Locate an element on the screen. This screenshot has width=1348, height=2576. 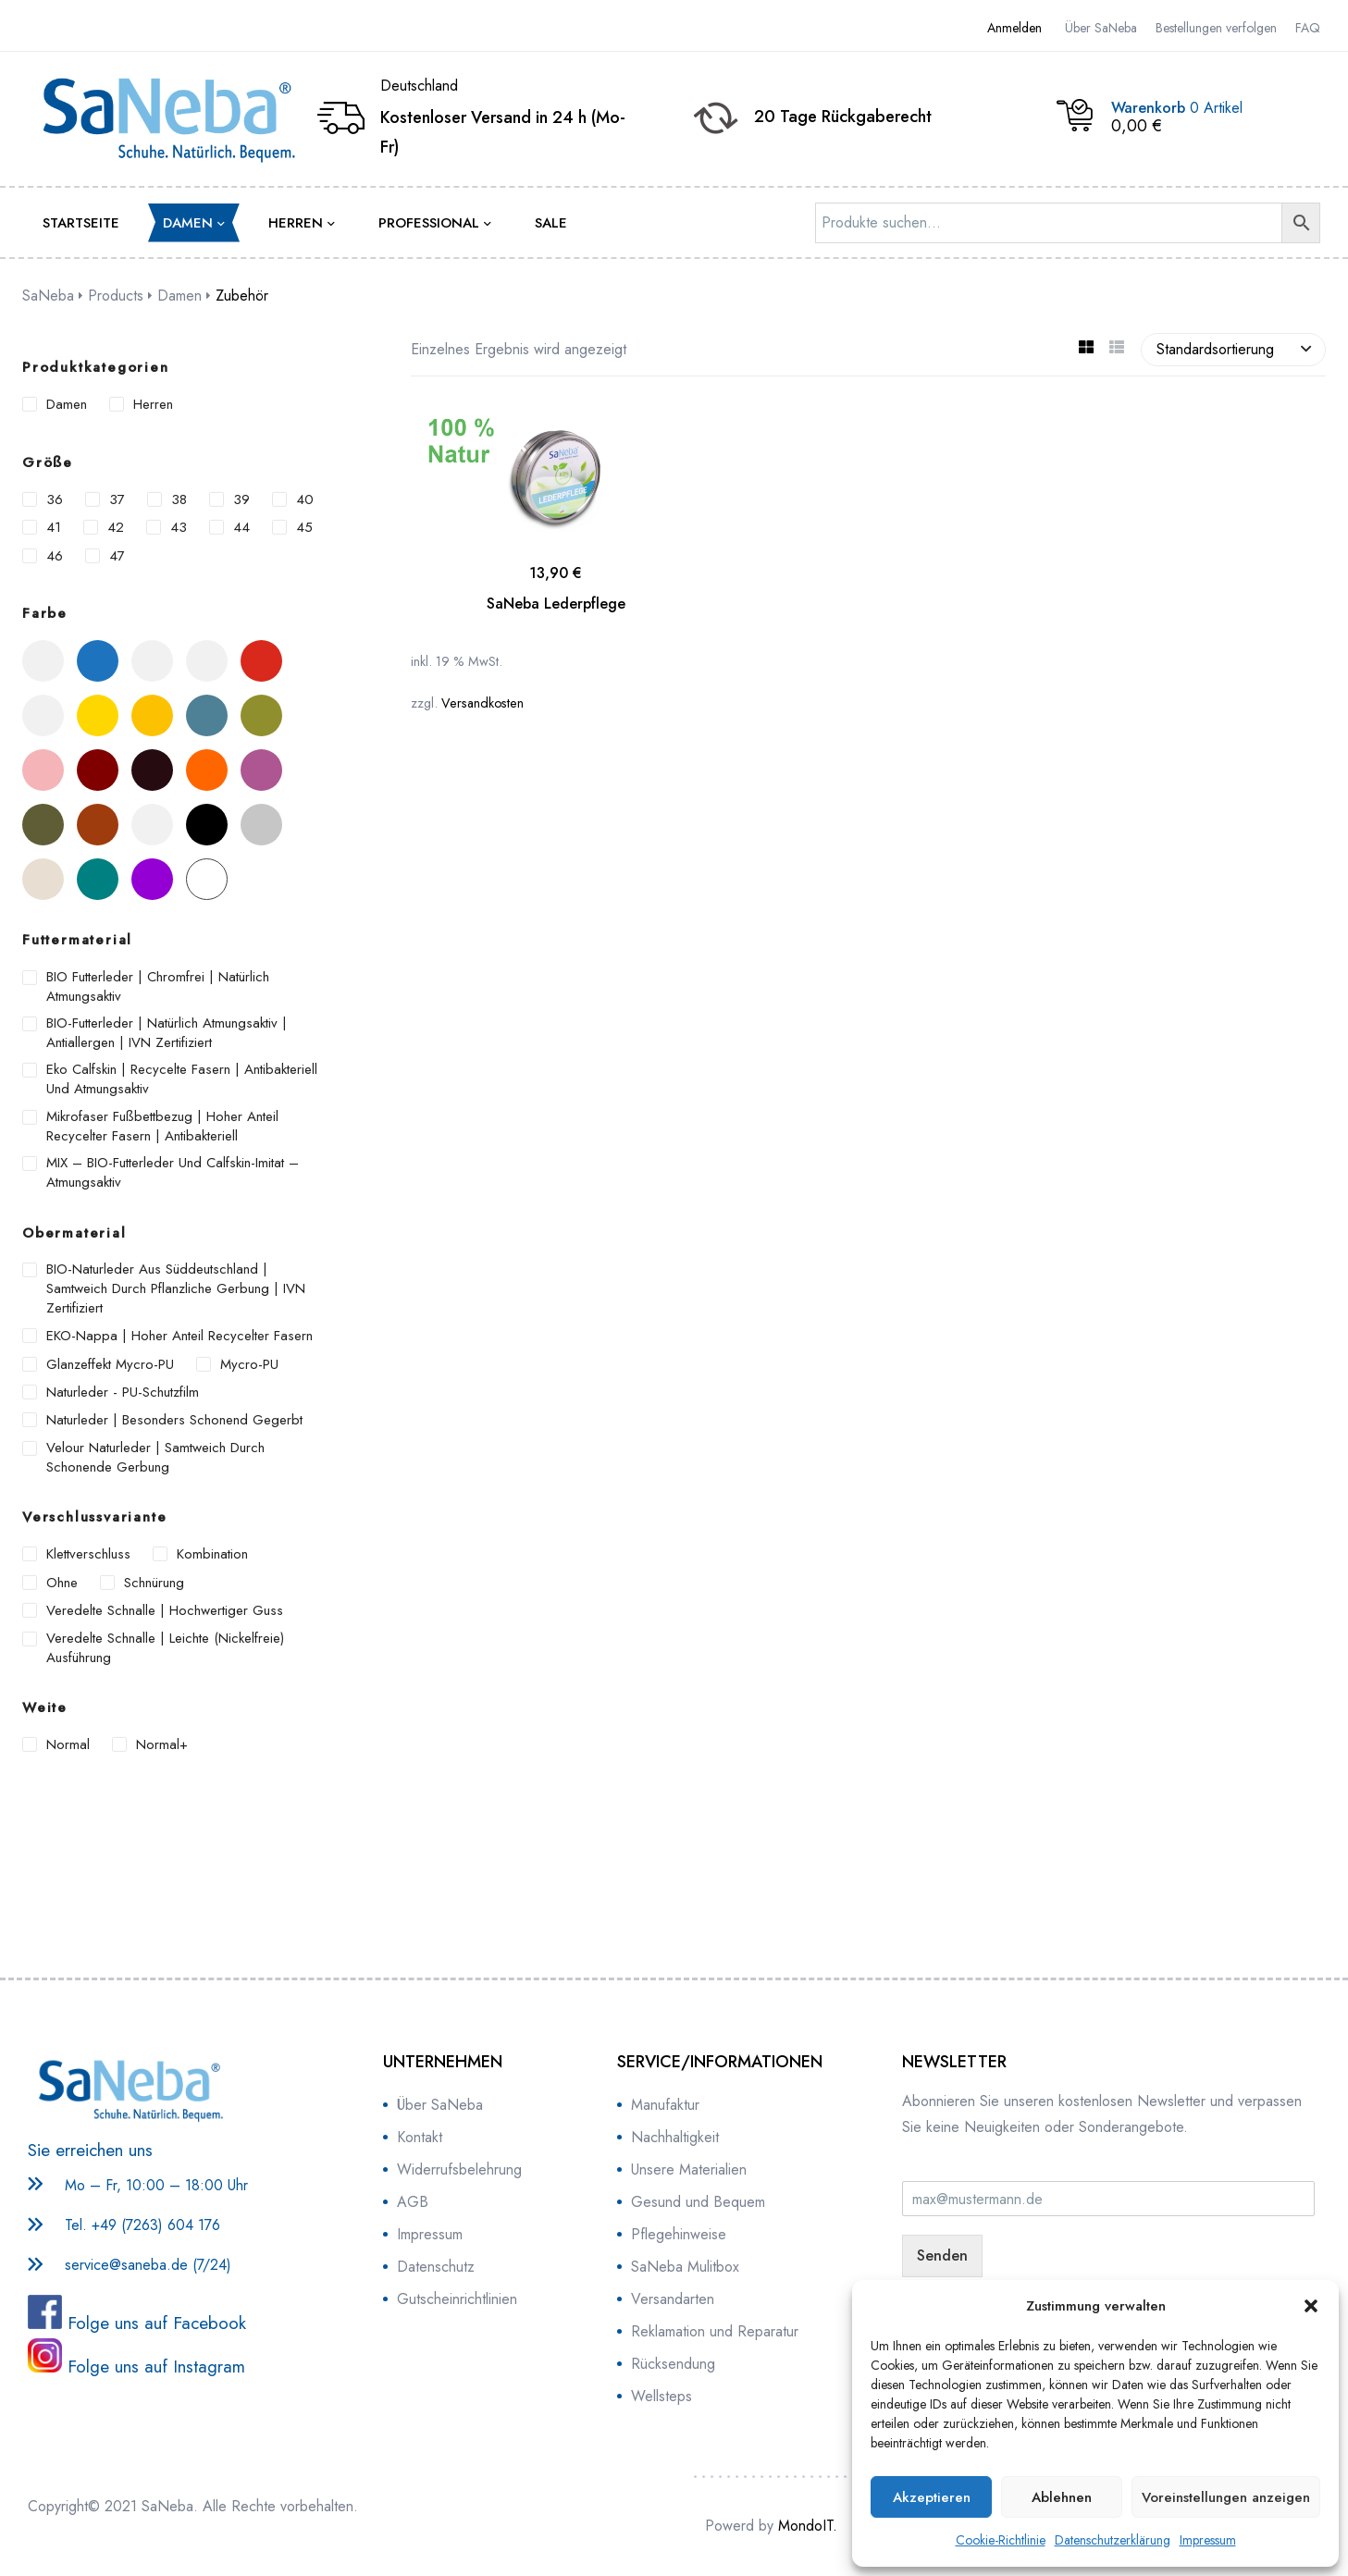
AGB is located at coordinates (412, 2201).